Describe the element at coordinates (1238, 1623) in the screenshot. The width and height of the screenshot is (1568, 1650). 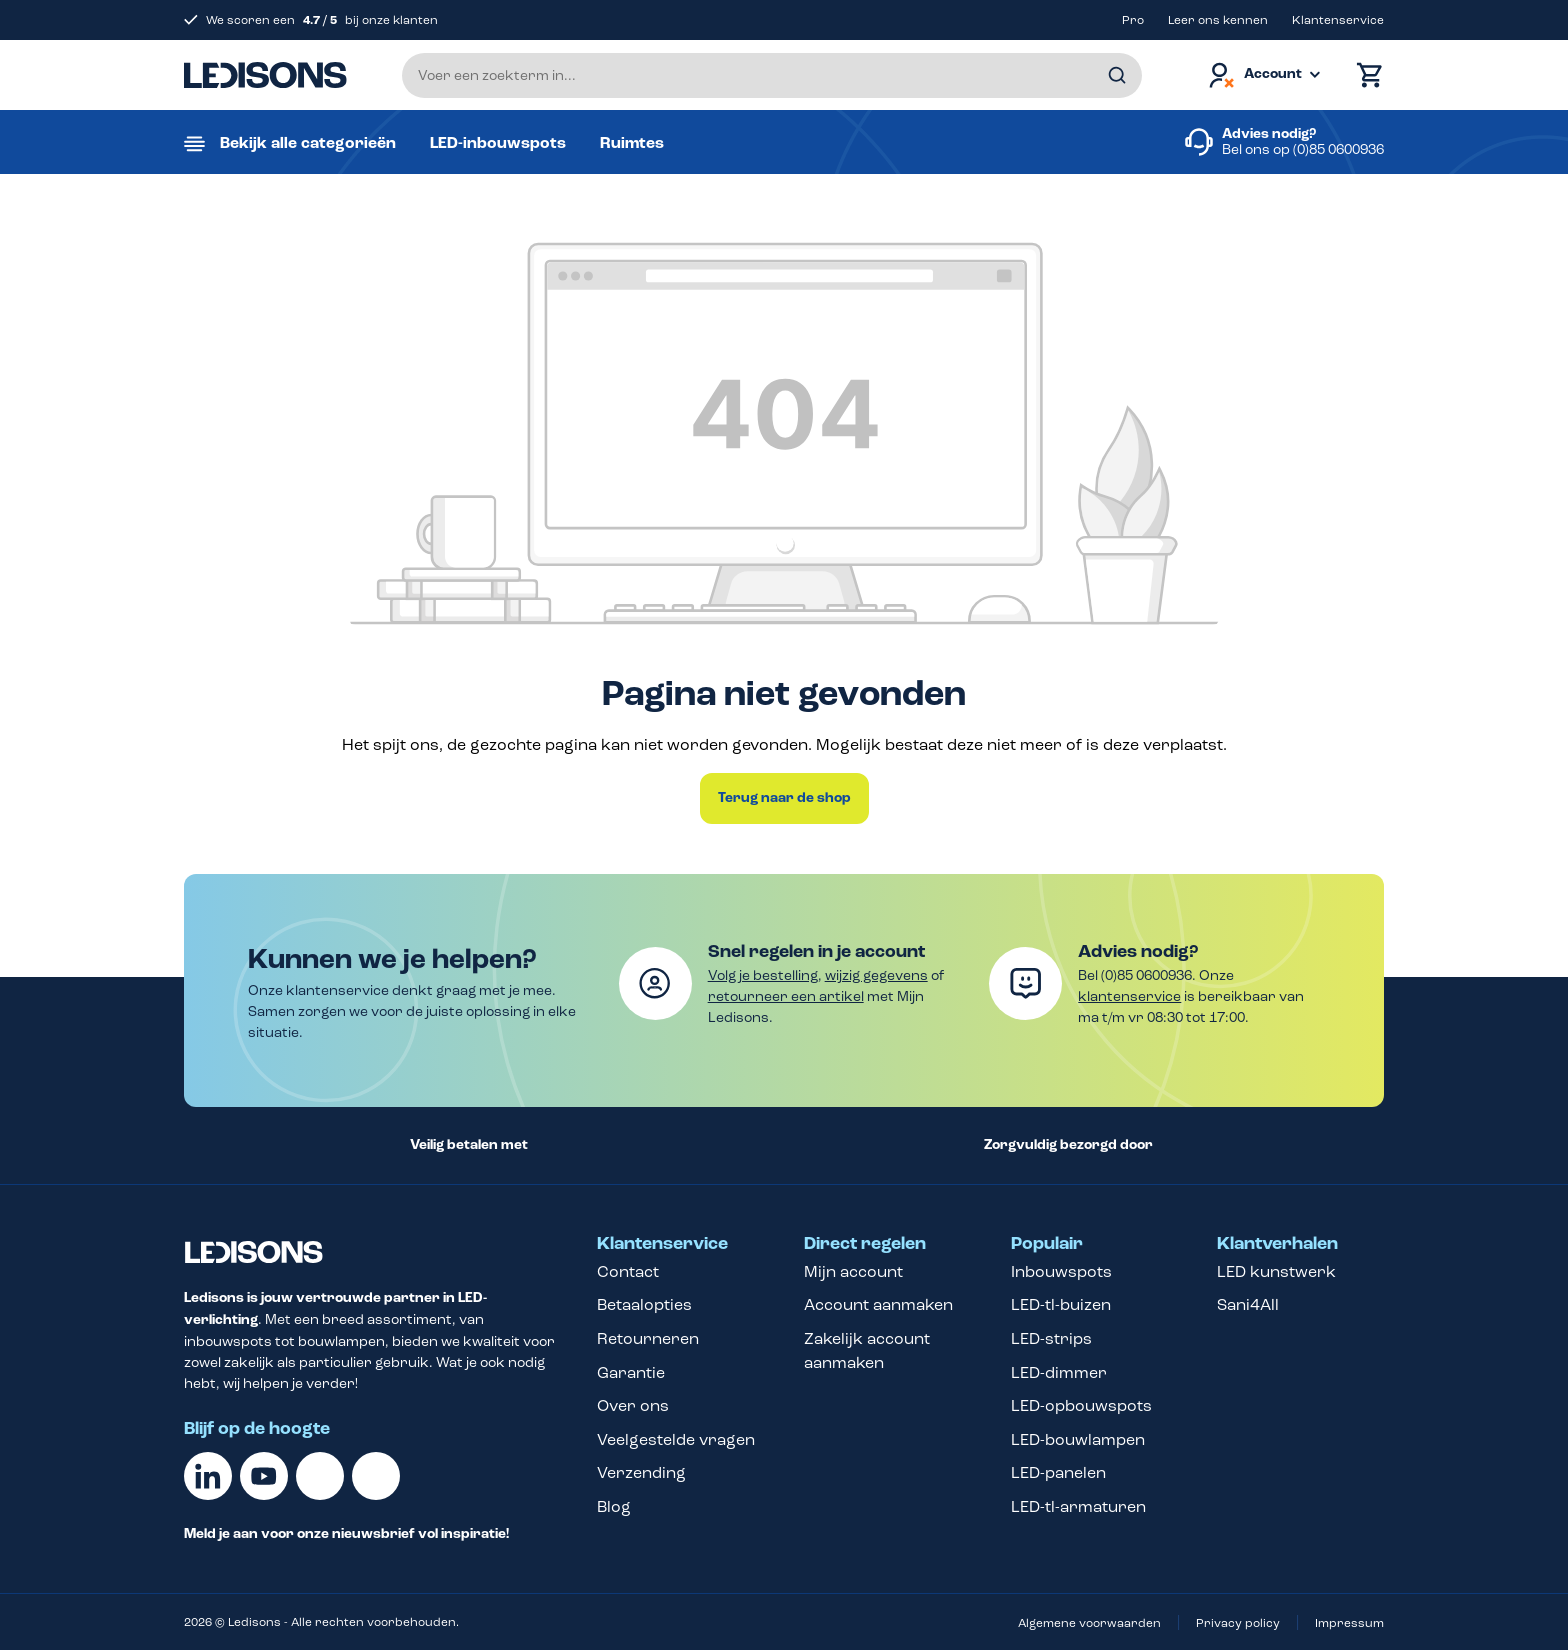
I see `Privacy policy` at that location.